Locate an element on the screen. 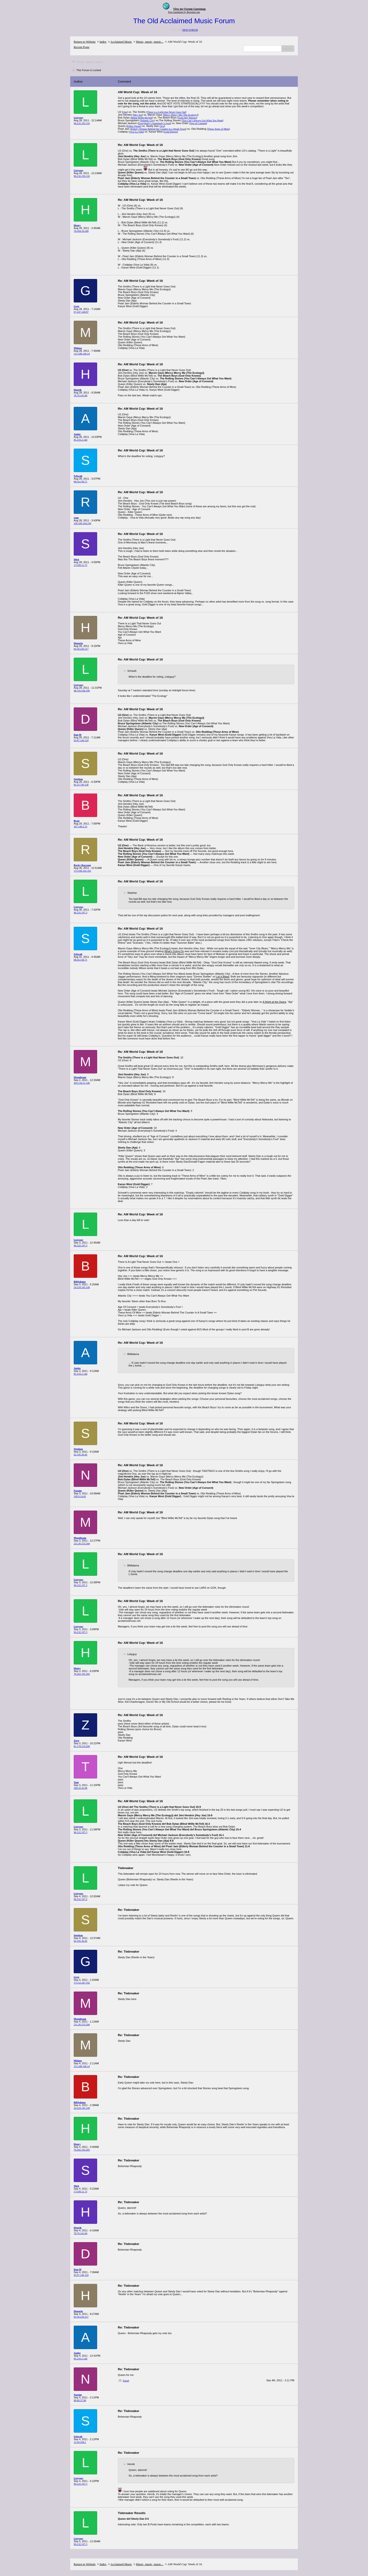 Image resolution: width=368 pixels, height=2576 pixels. 203.134.11.140 is located at coordinates (82, 1082).